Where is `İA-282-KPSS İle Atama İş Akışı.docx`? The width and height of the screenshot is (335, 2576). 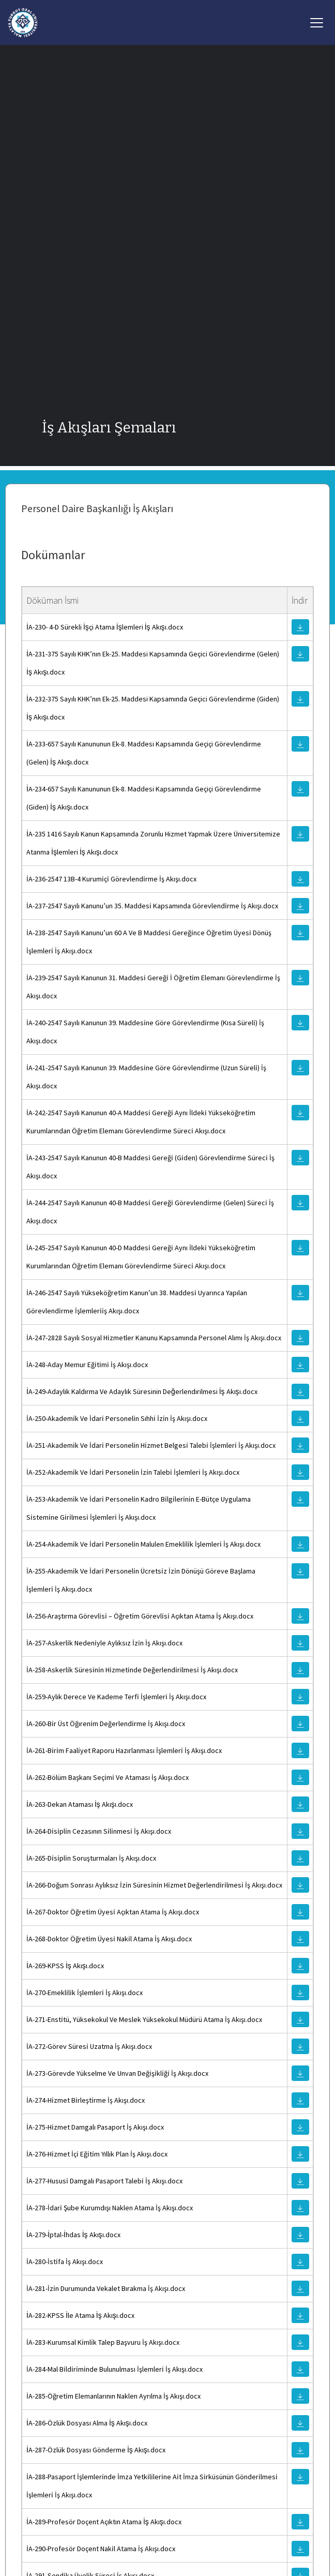
İA-282-KPSS İle Atama İş Akışı.docx is located at coordinates (80, 2315).